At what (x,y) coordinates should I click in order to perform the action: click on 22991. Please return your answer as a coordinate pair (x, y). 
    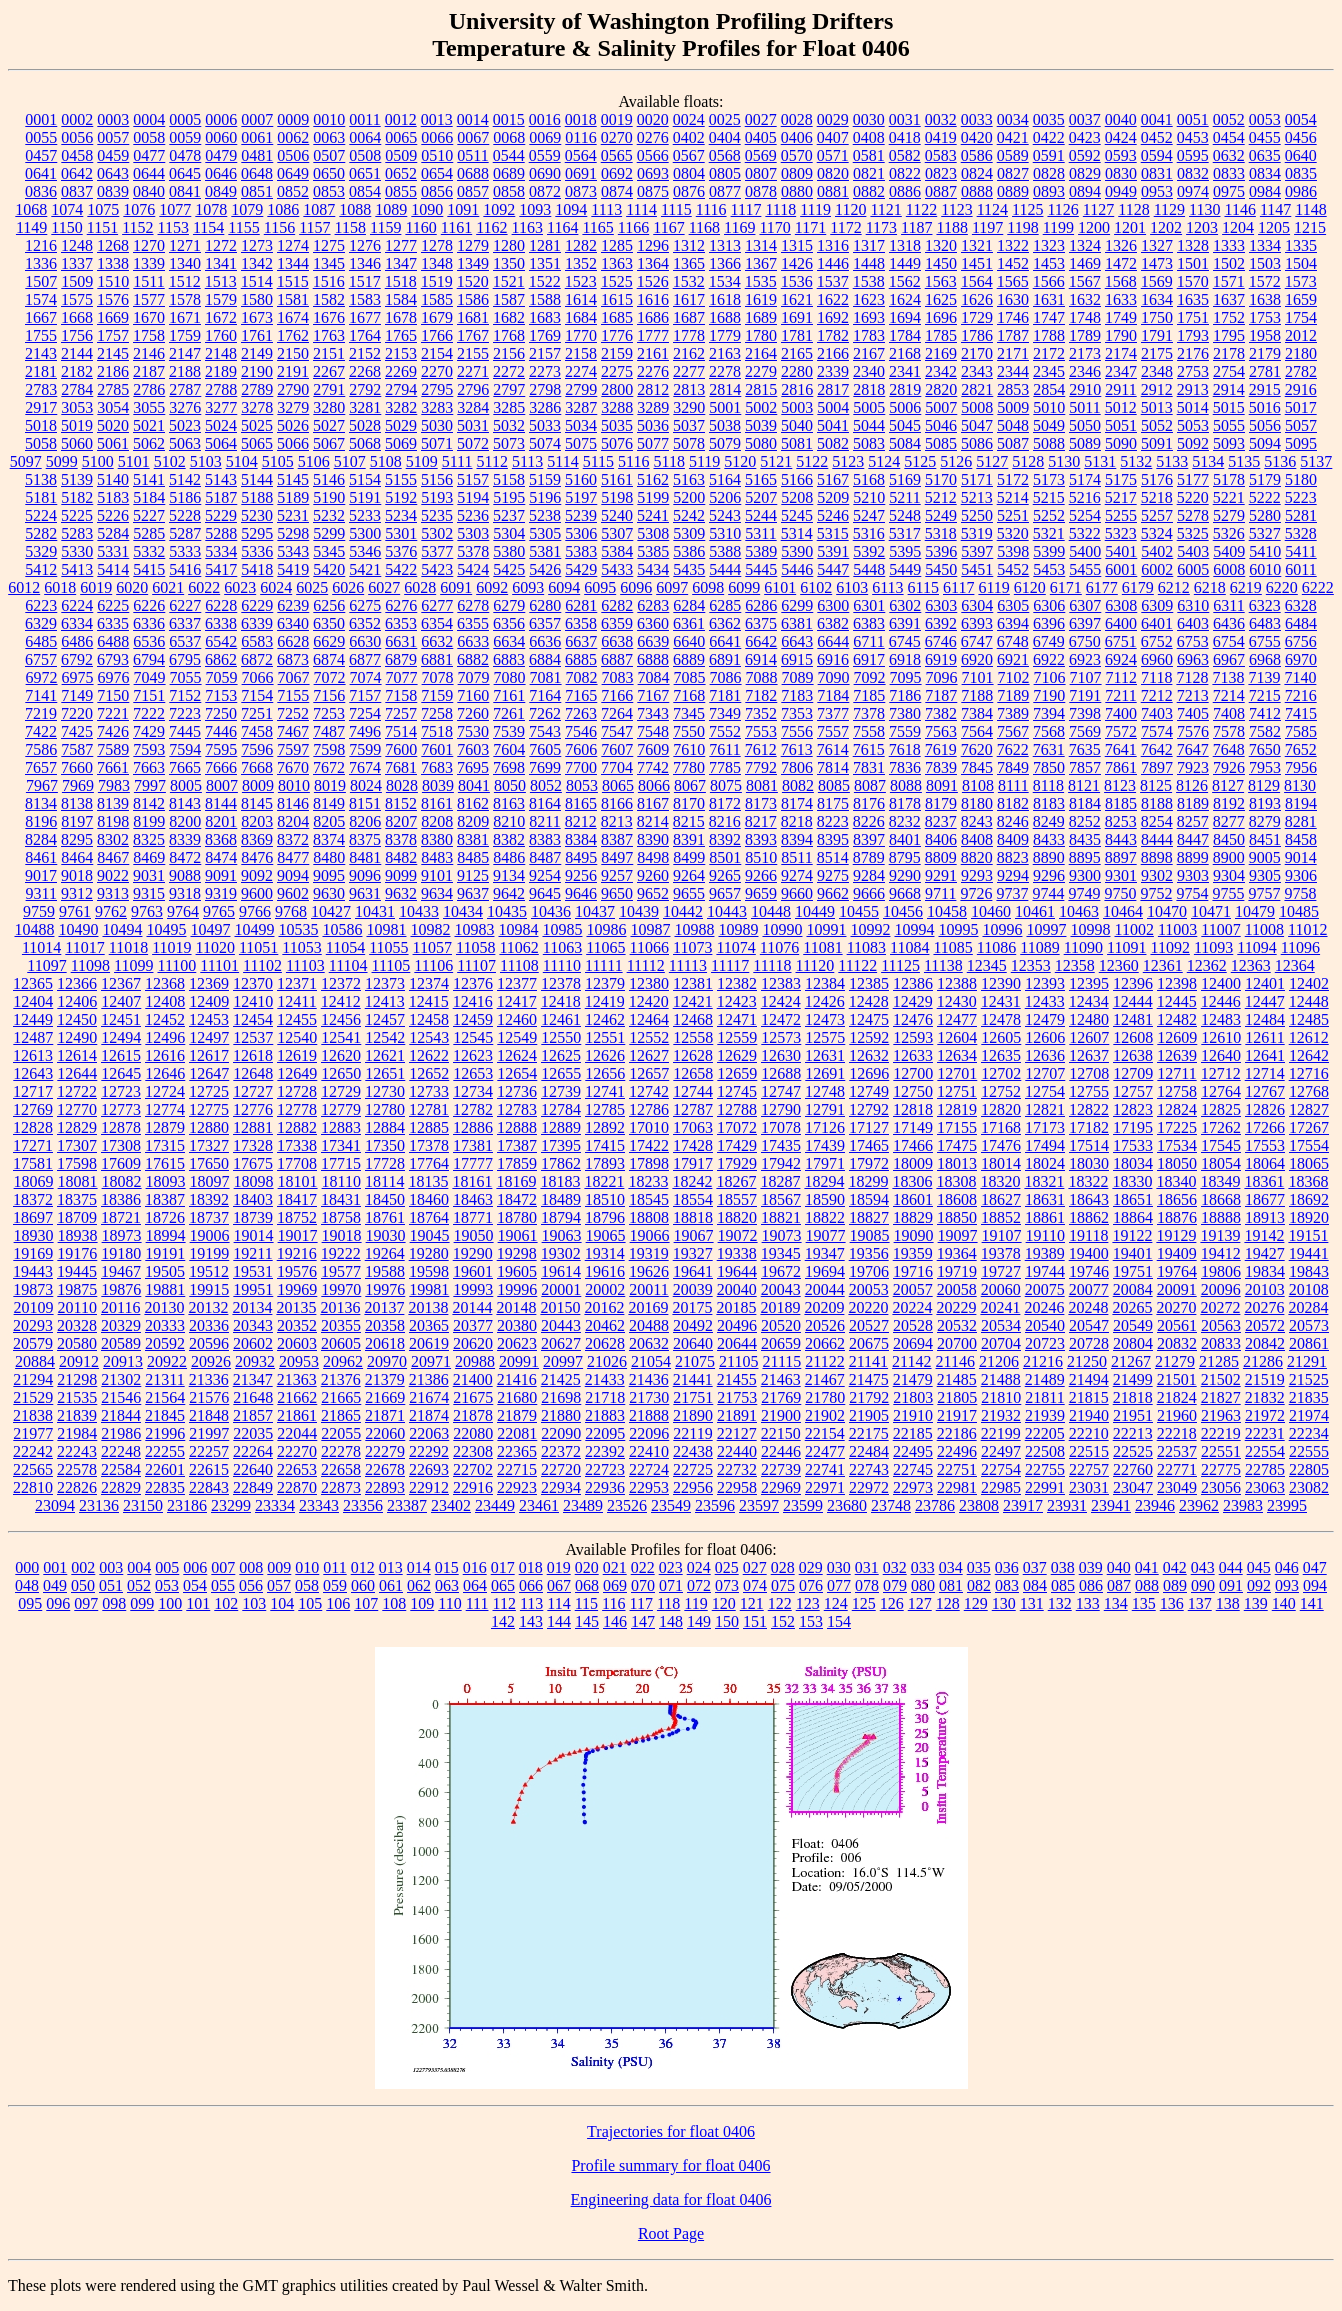
    Looking at the image, I should click on (1045, 1487).